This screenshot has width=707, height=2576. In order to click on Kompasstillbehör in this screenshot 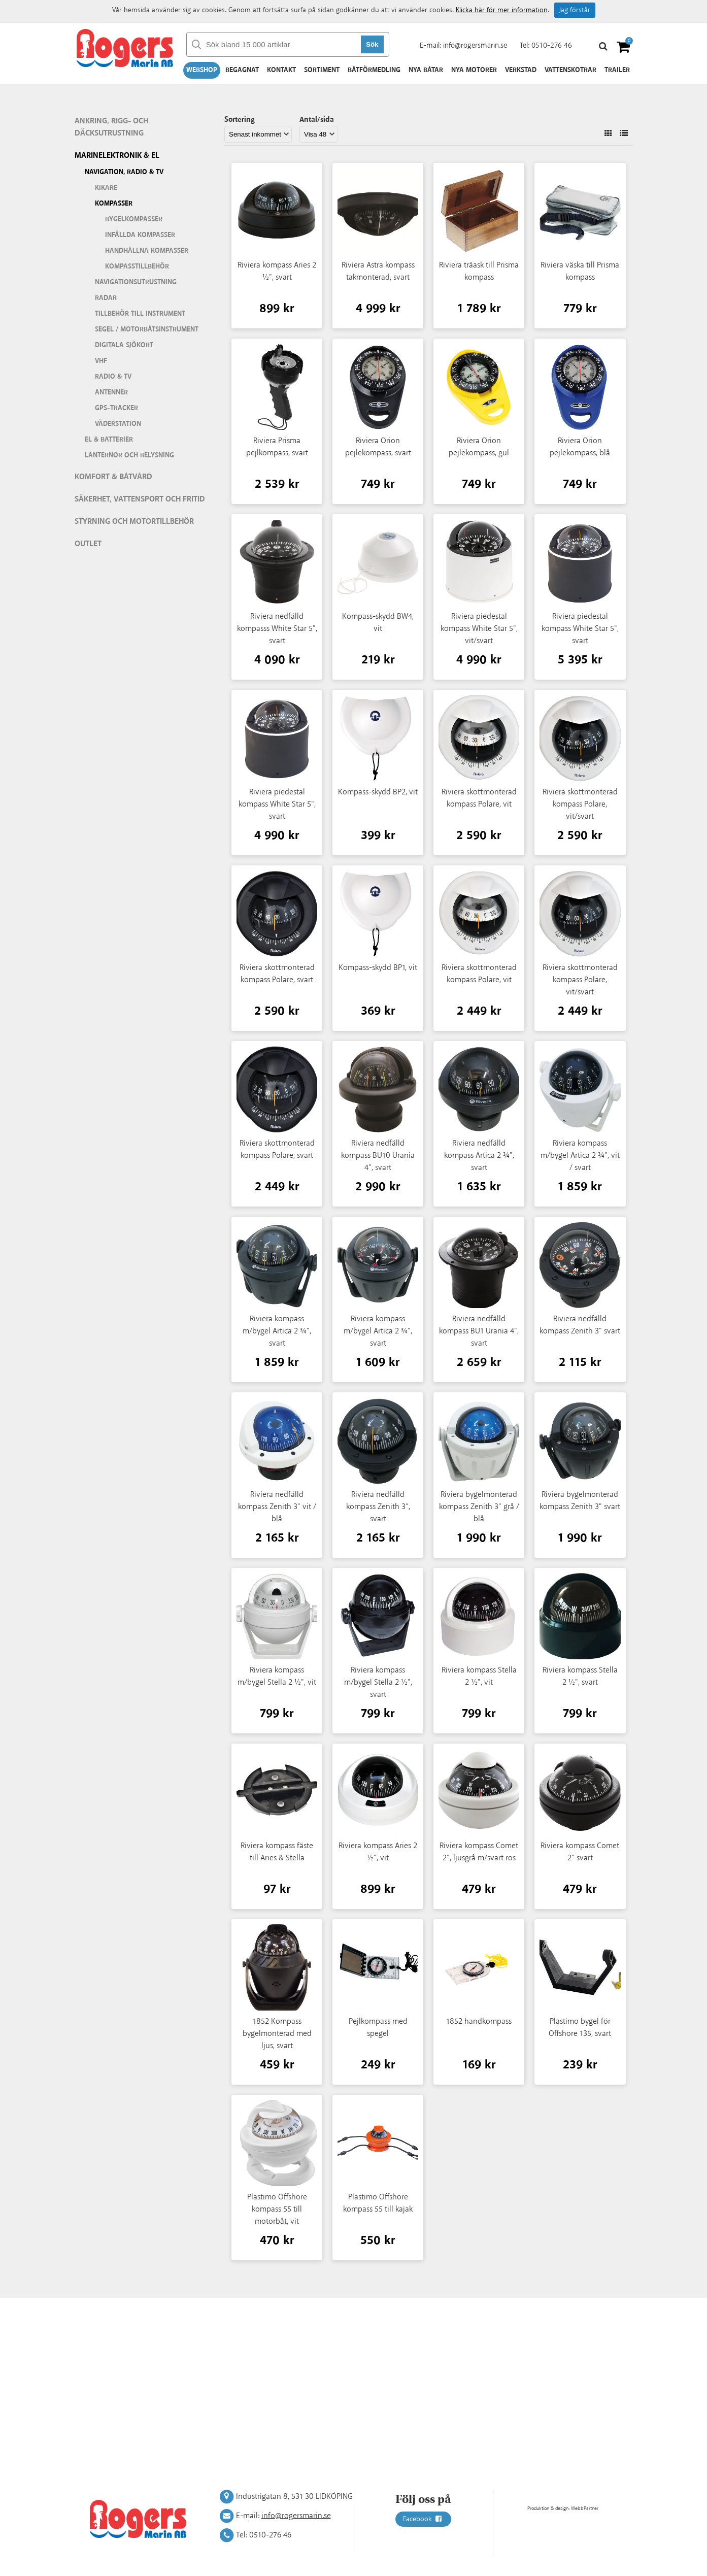, I will do `click(137, 266)`.